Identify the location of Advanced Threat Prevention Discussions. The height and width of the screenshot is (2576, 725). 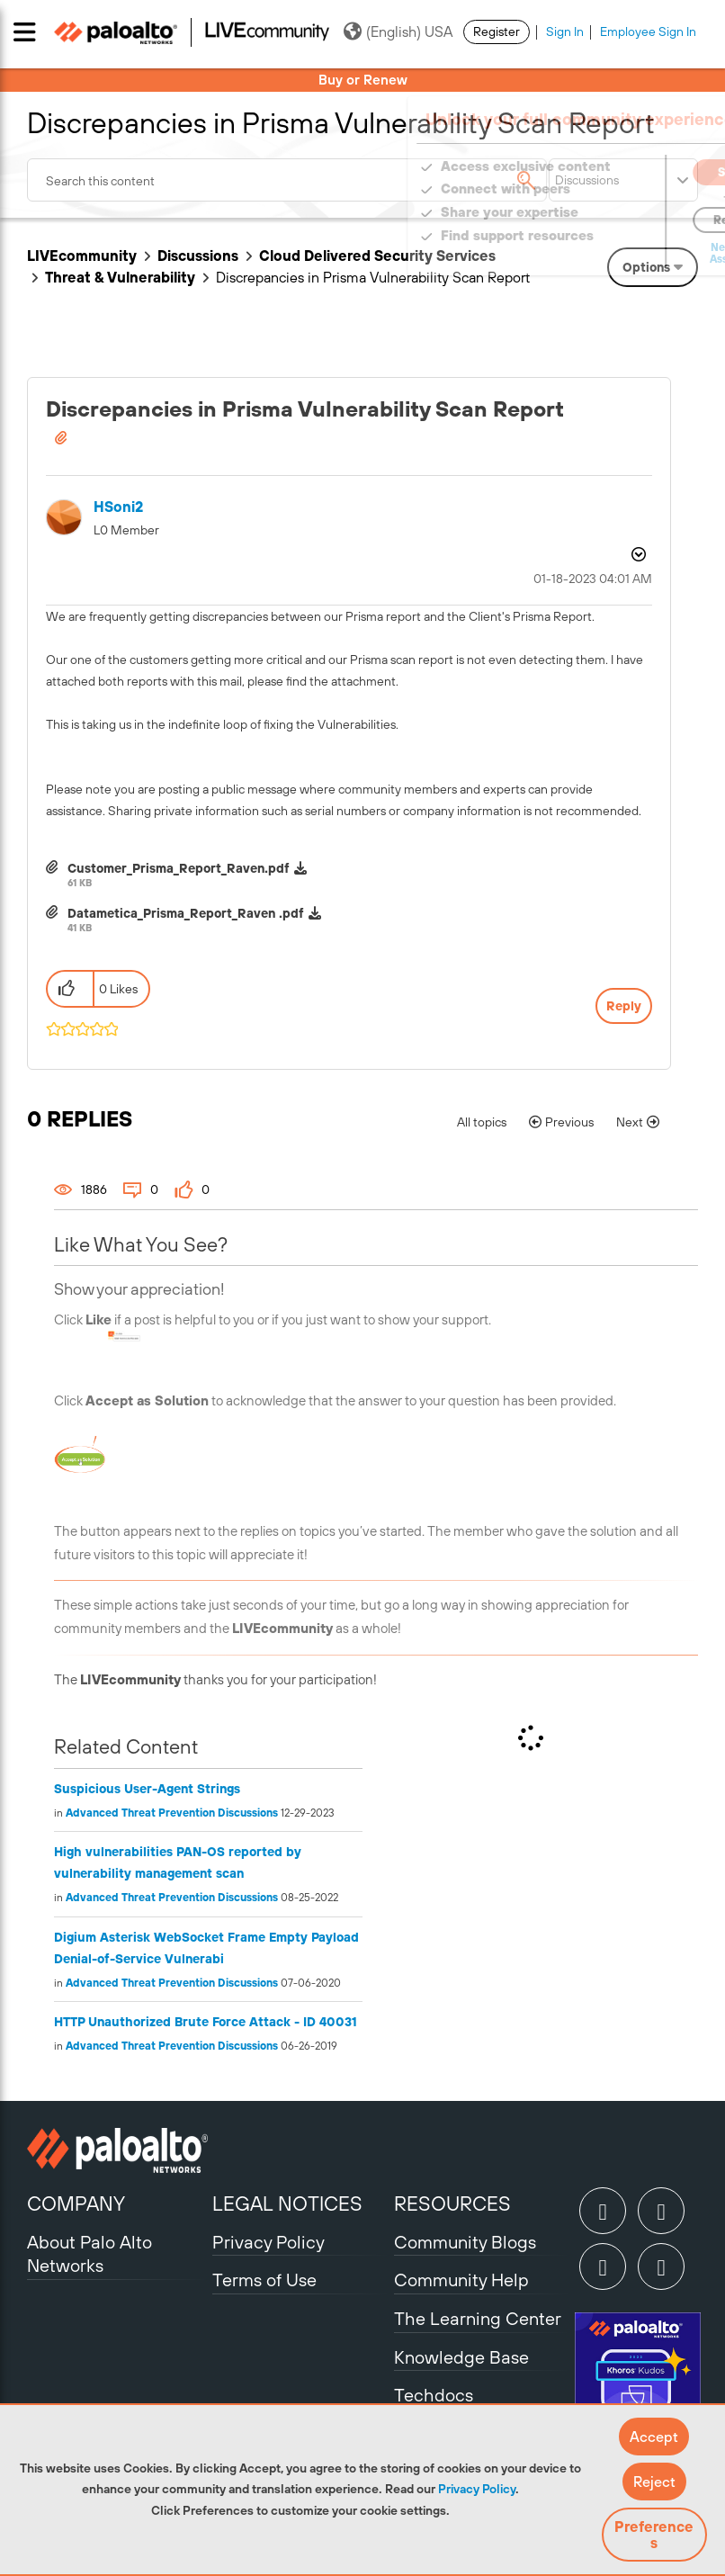
(172, 1813).